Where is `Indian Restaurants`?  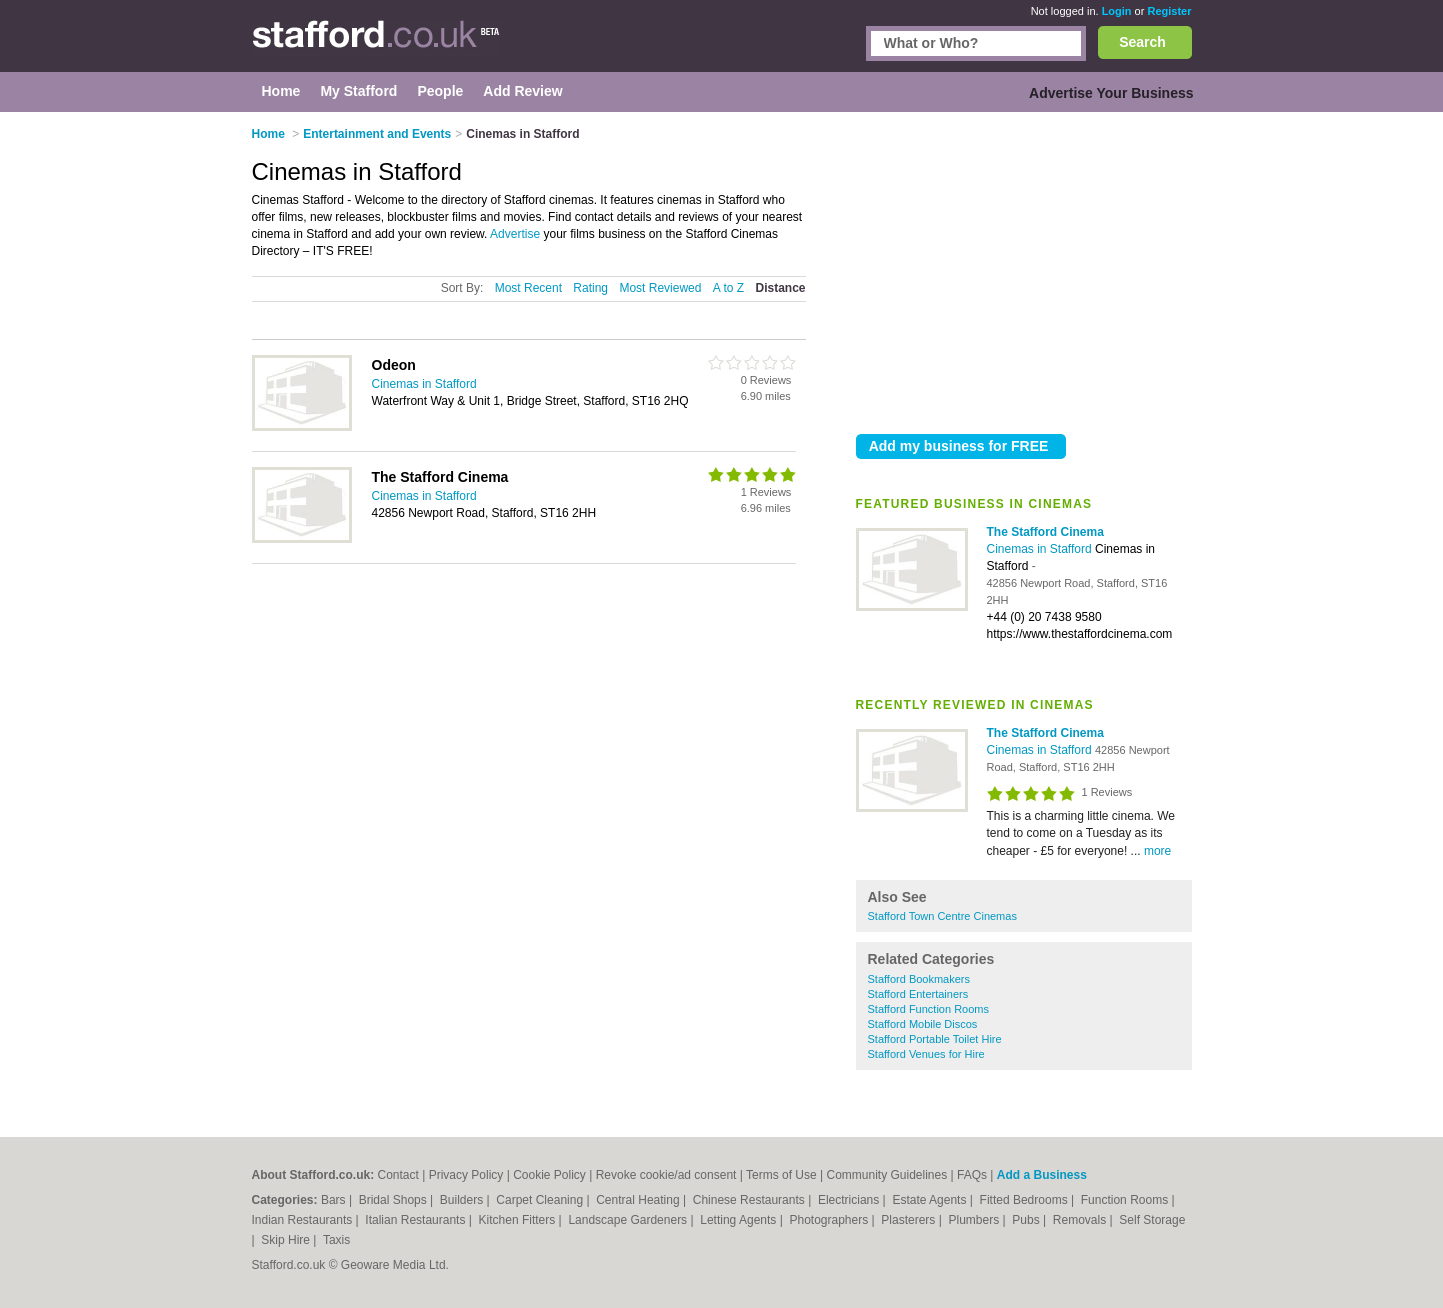 Indian Restaurants is located at coordinates (304, 1220).